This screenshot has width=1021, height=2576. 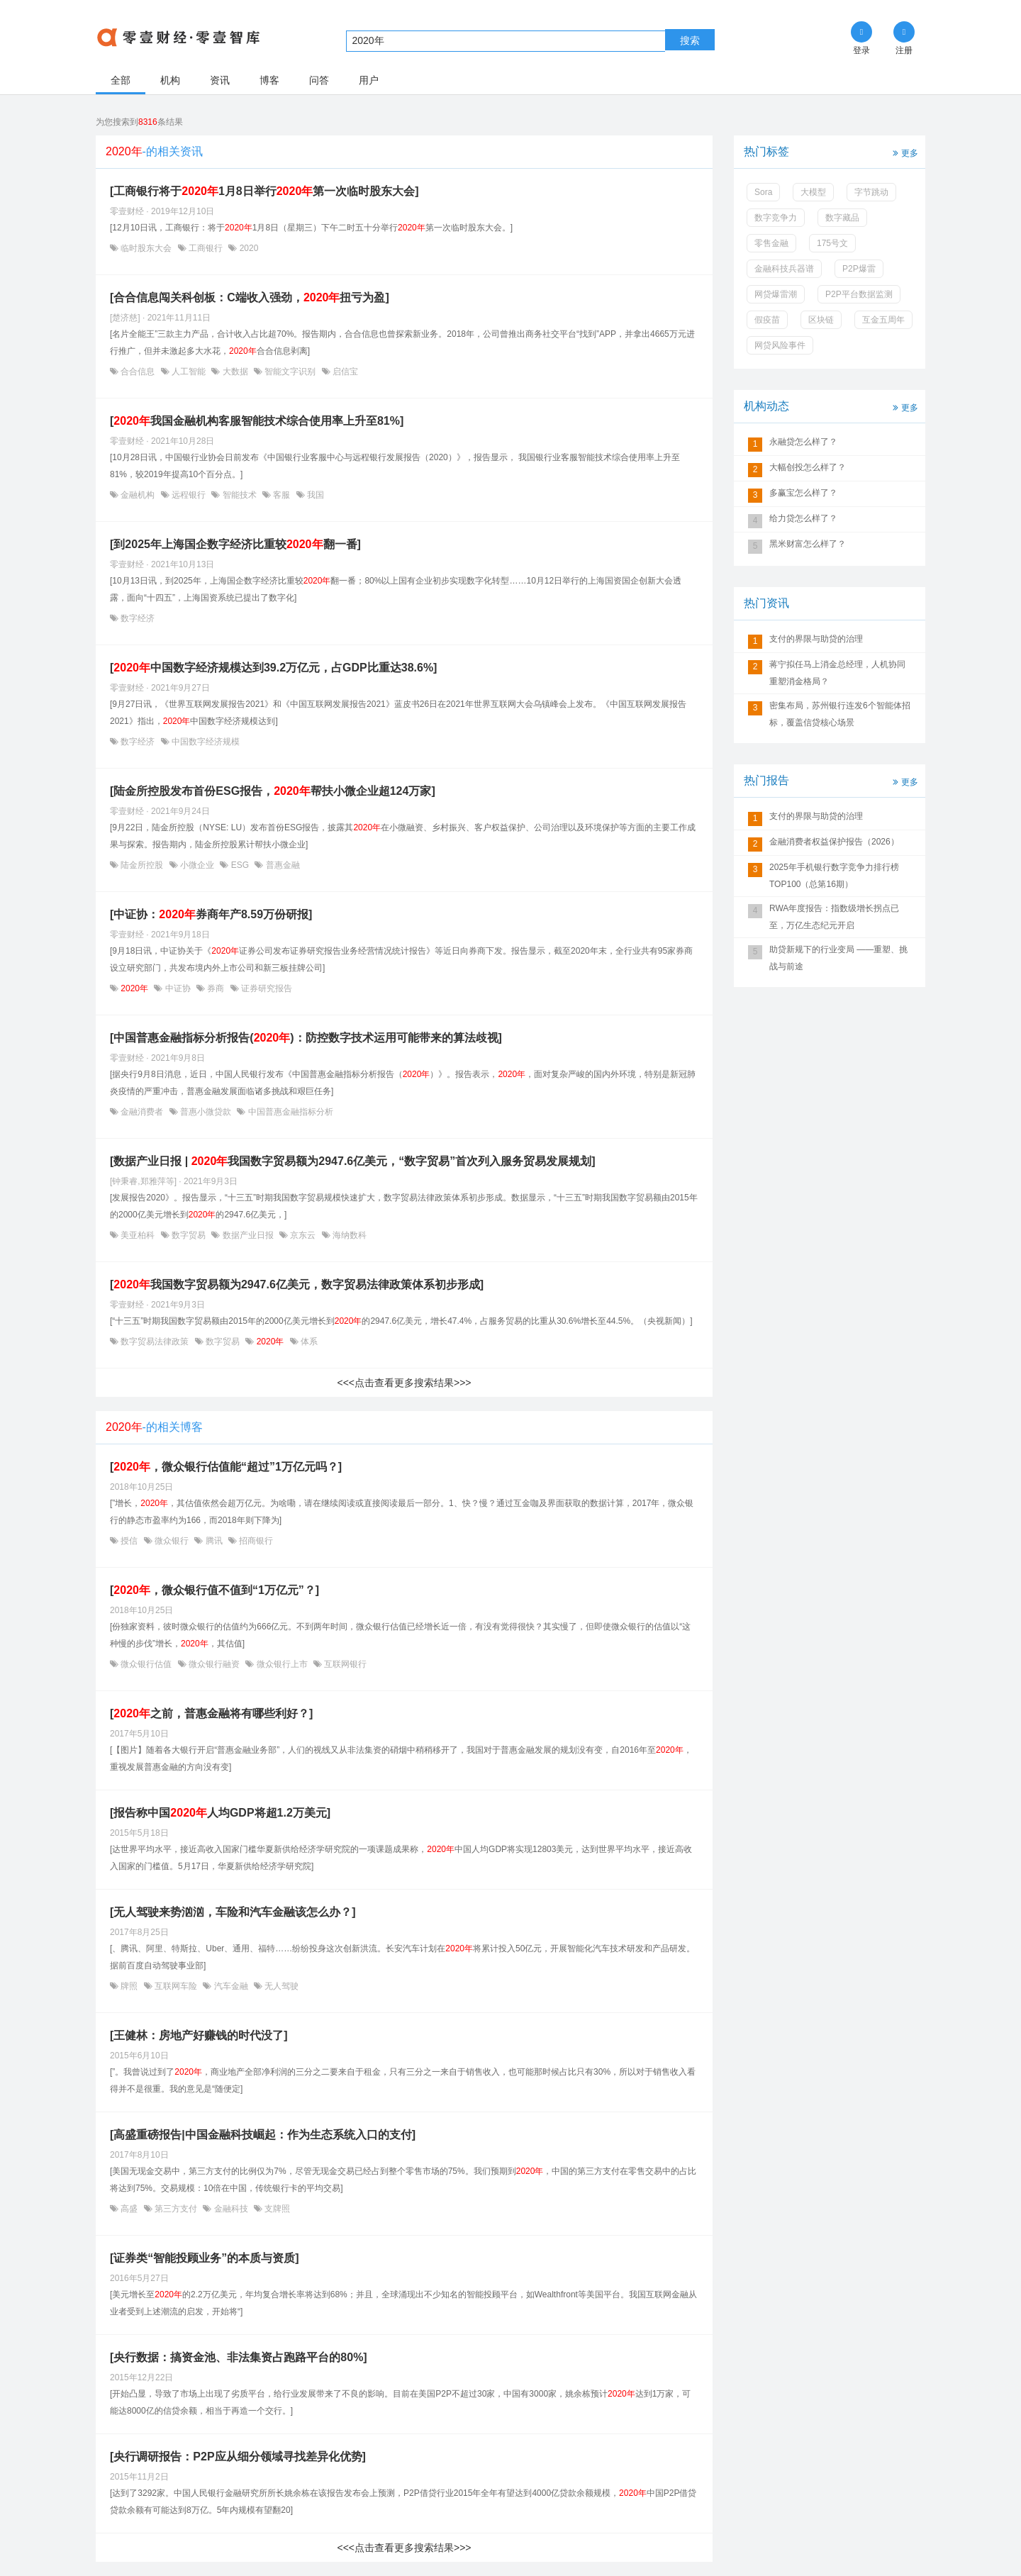 What do you see at coordinates (784, 269) in the screenshot?
I see `金融科技兵器谱` at bounding box center [784, 269].